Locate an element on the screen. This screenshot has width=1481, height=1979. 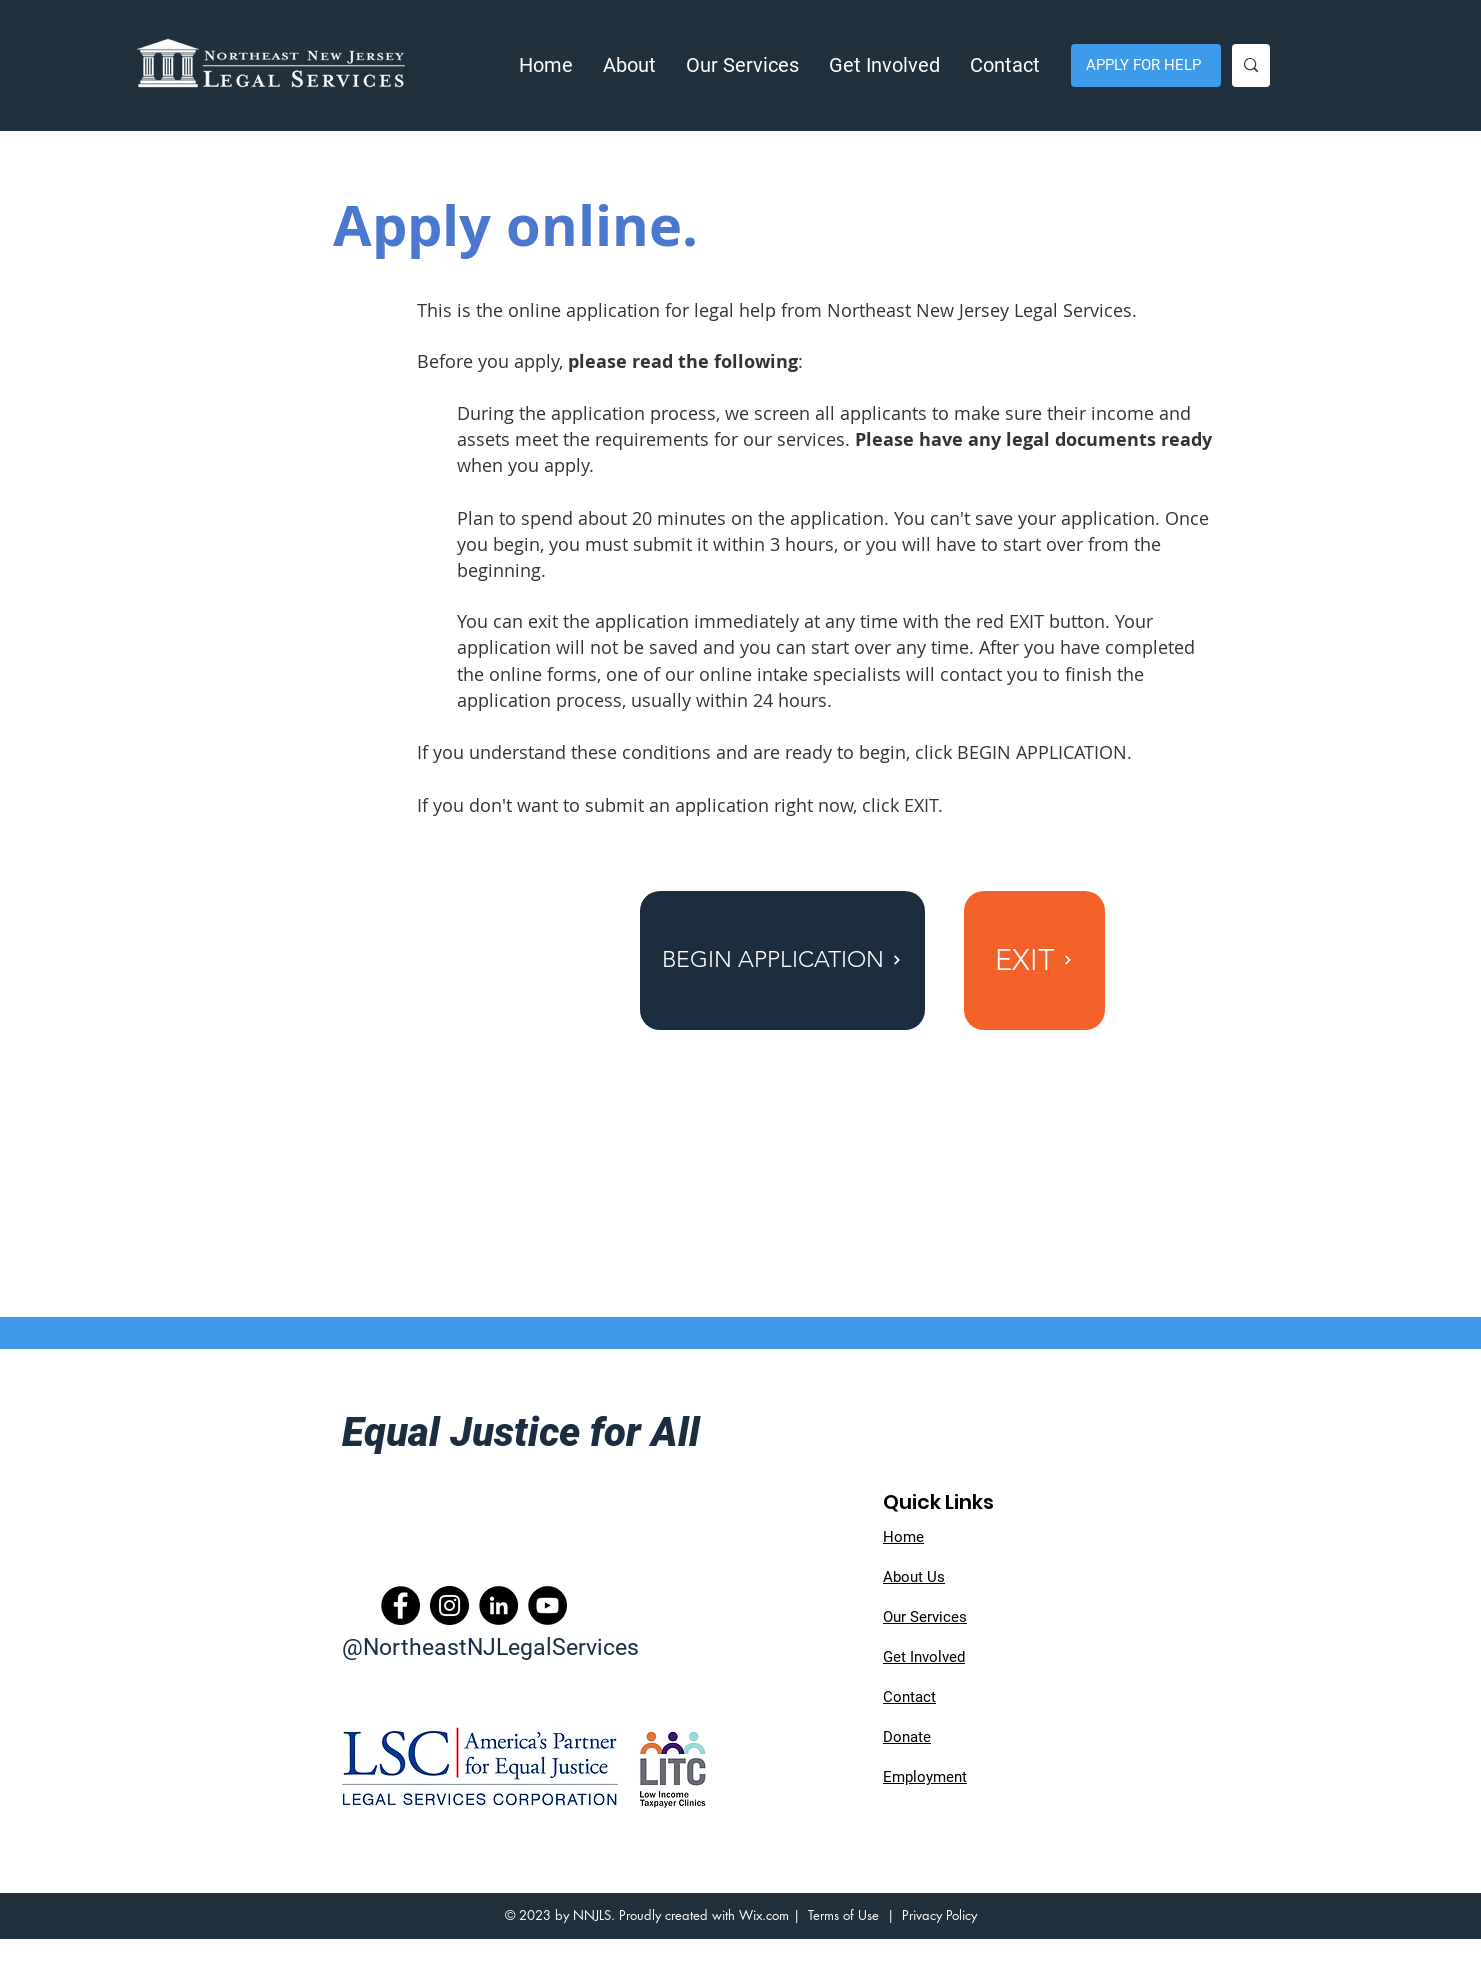
[BEGIN APPLICATION] is located at coordinates (782, 960).